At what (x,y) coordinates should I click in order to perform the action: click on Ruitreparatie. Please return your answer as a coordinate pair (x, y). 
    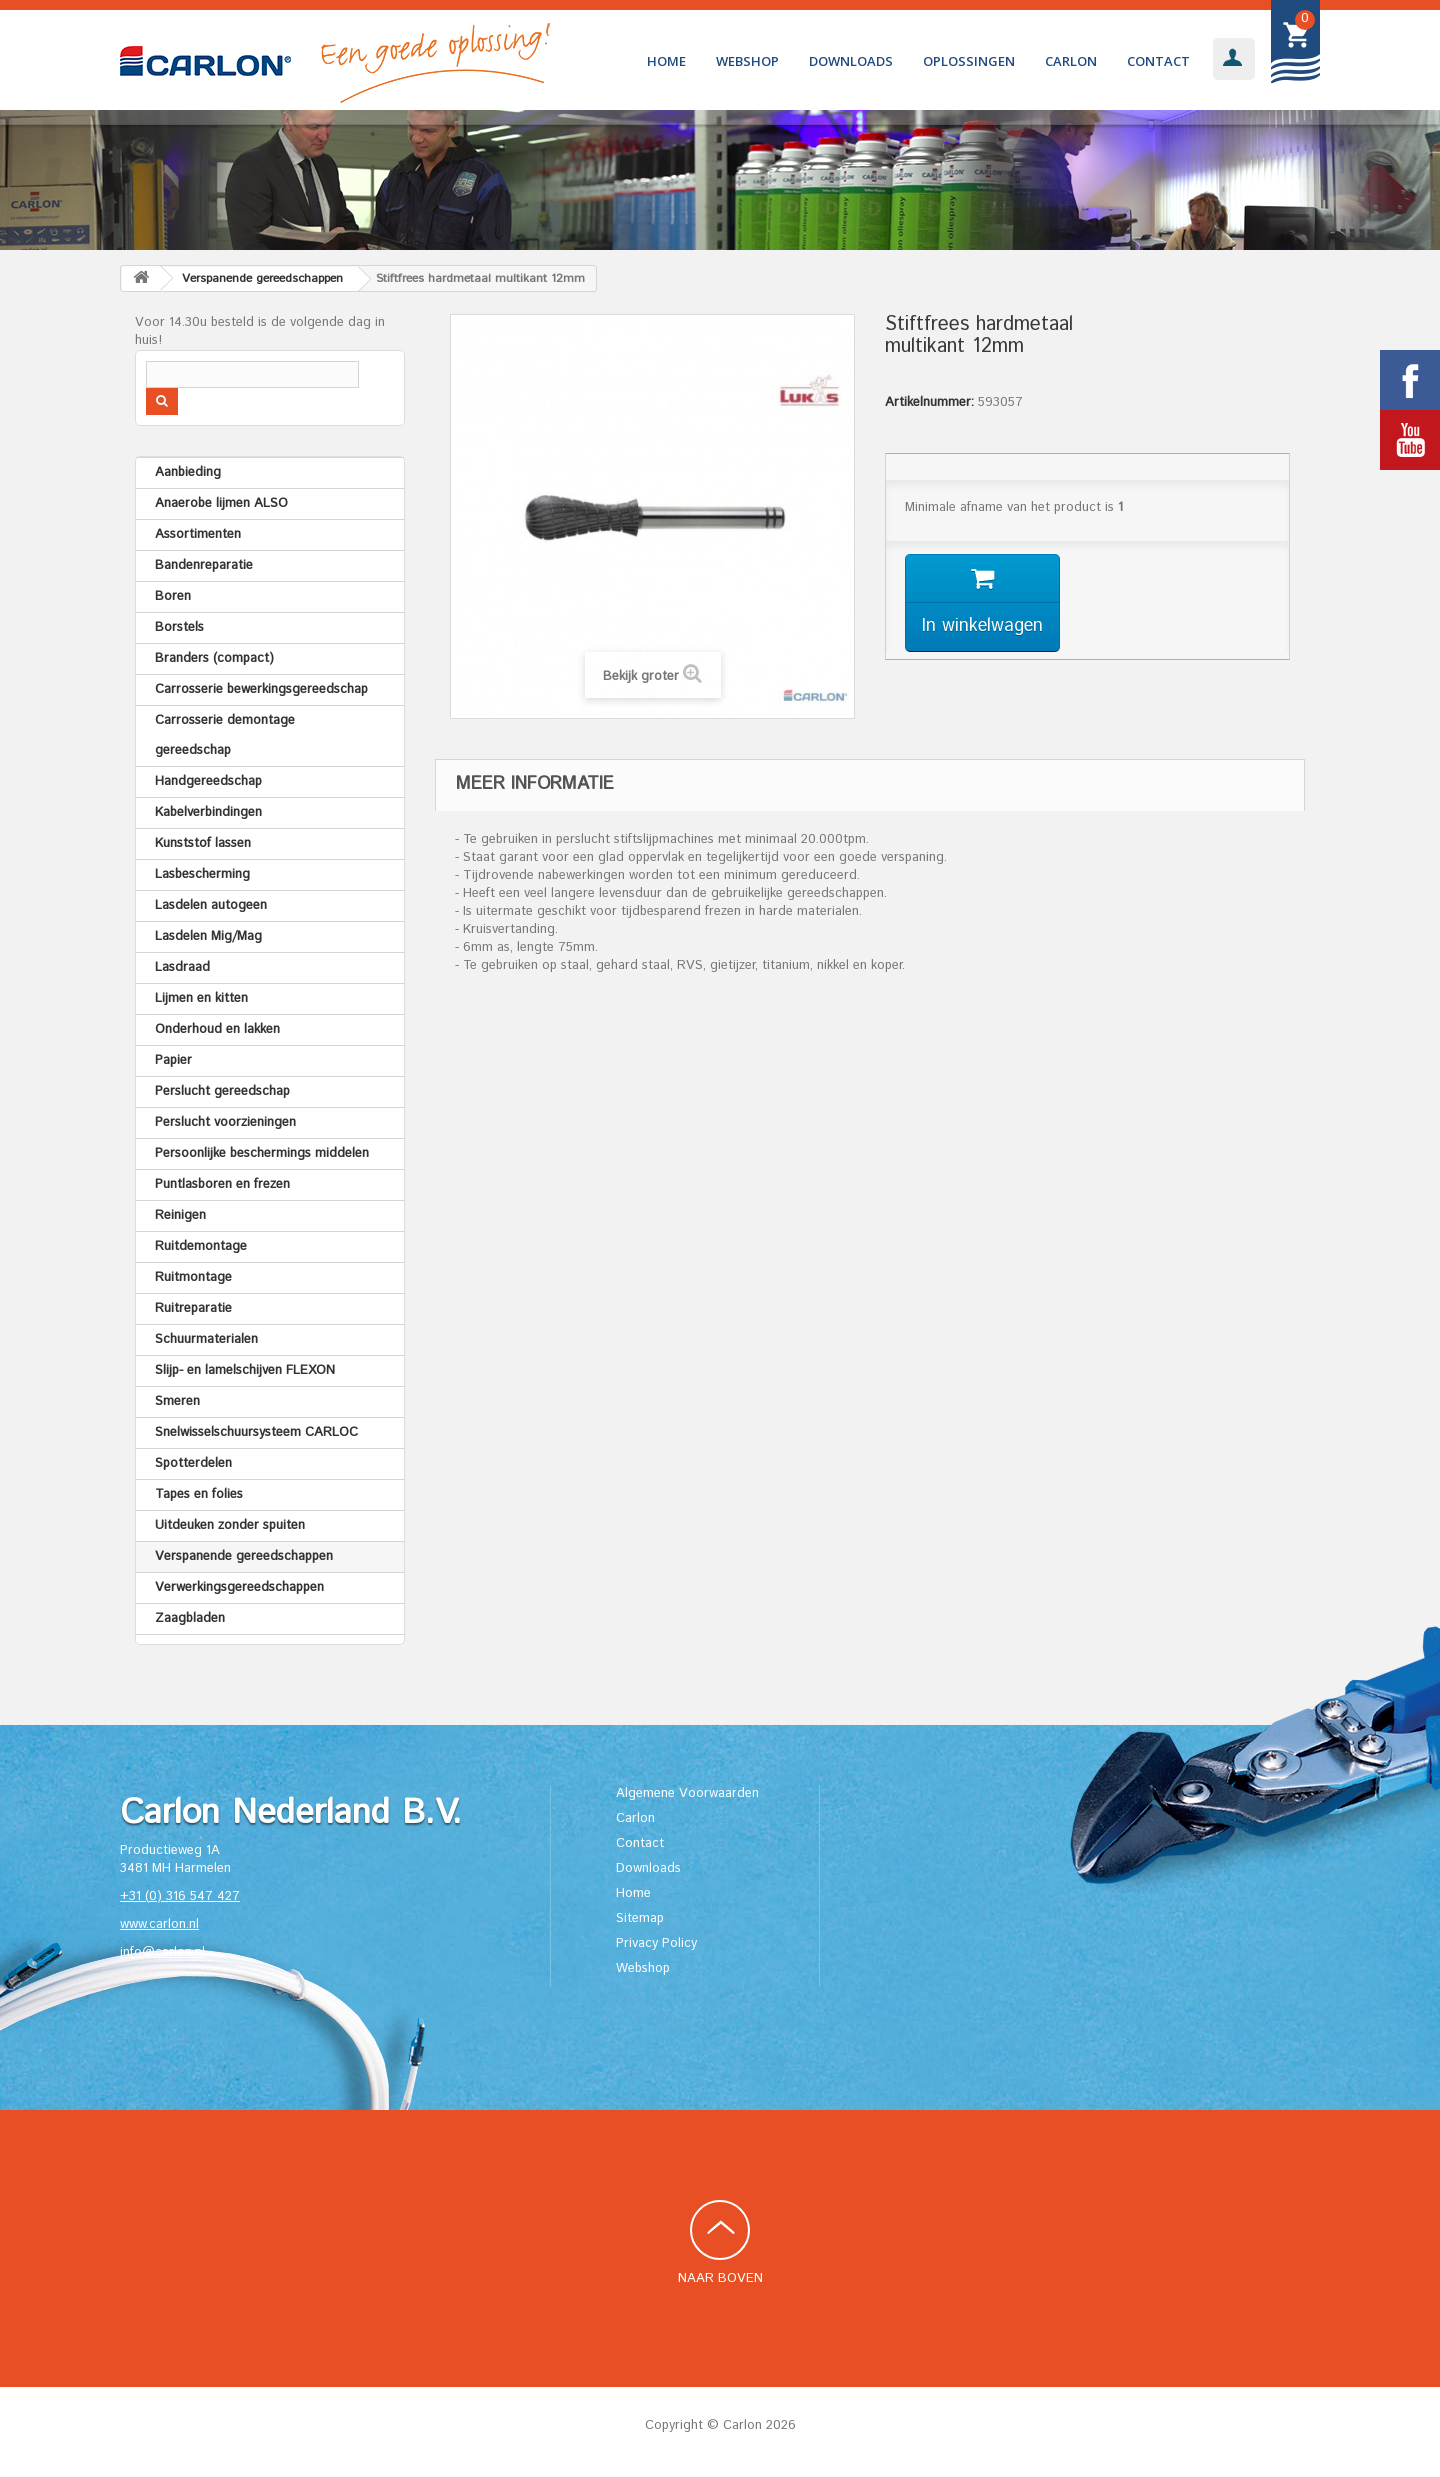
    Looking at the image, I should click on (193, 1308).